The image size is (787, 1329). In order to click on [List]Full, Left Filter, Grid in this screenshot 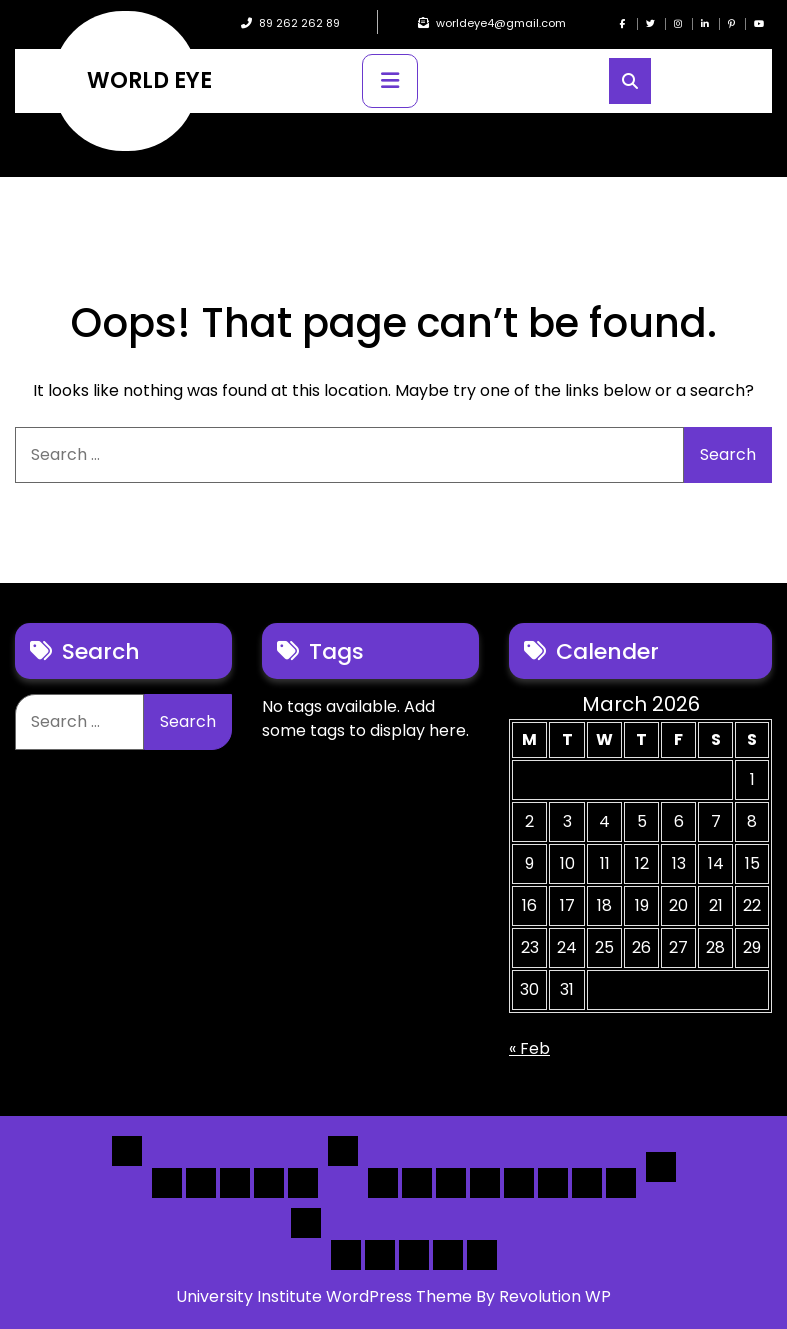, I will do `click(485, 1183)`.